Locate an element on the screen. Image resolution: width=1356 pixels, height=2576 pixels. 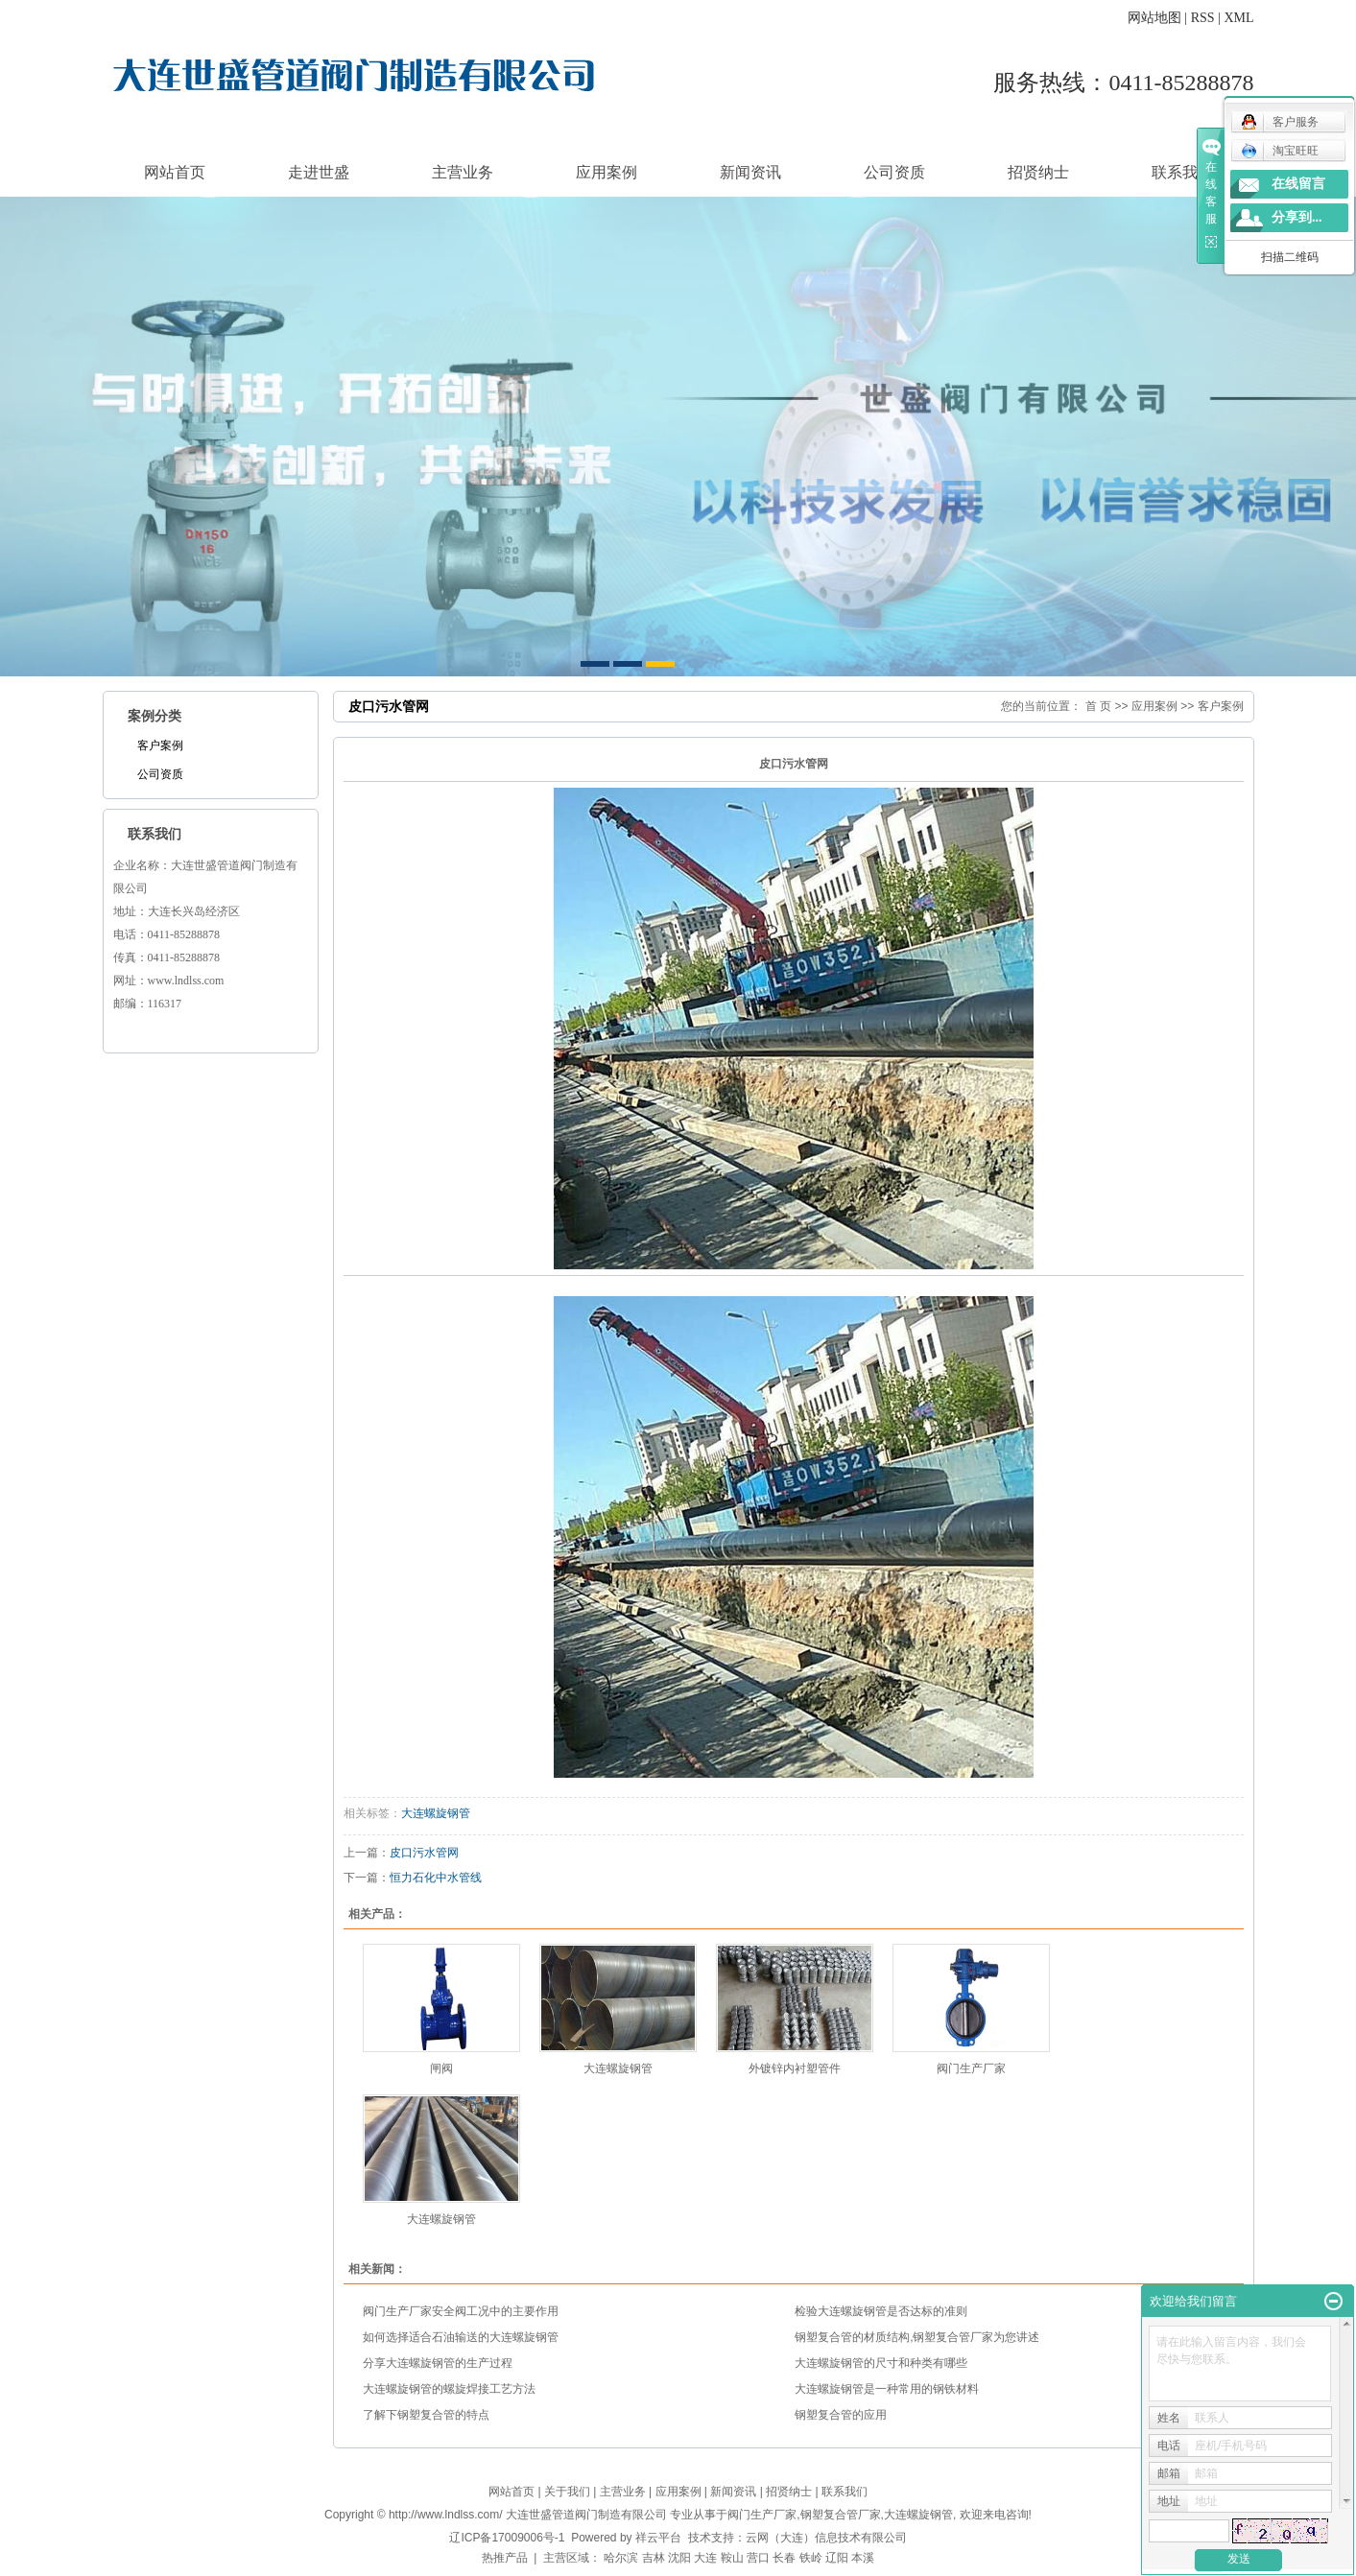
恒力石化中水管线 is located at coordinates (436, 1877).